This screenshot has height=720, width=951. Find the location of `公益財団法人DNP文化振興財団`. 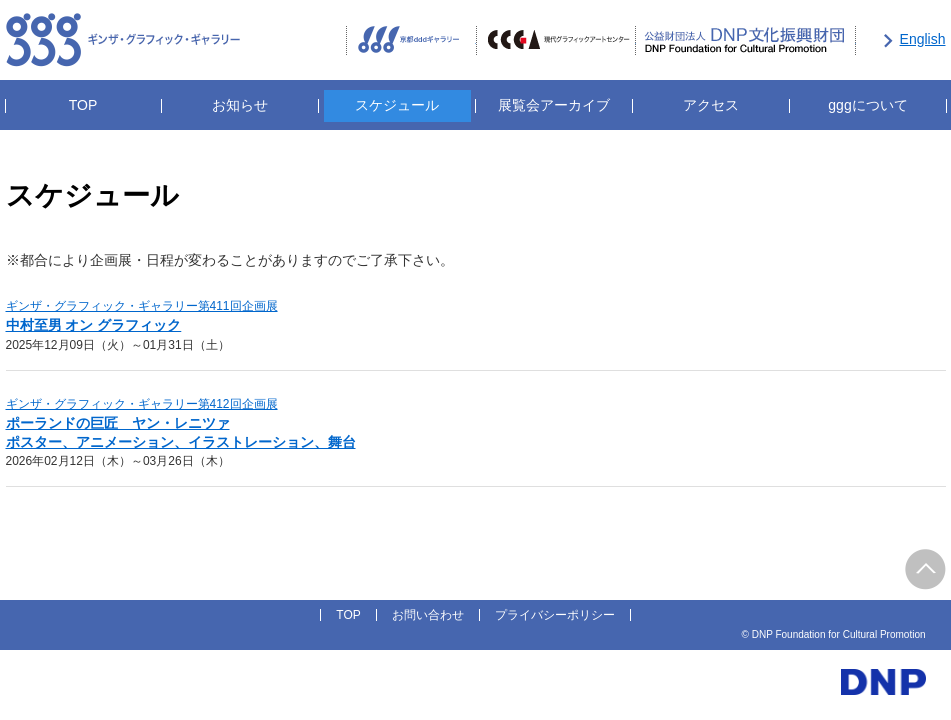

公益財団法人DNP文化振興財団 is located at coordinates (746, 41).